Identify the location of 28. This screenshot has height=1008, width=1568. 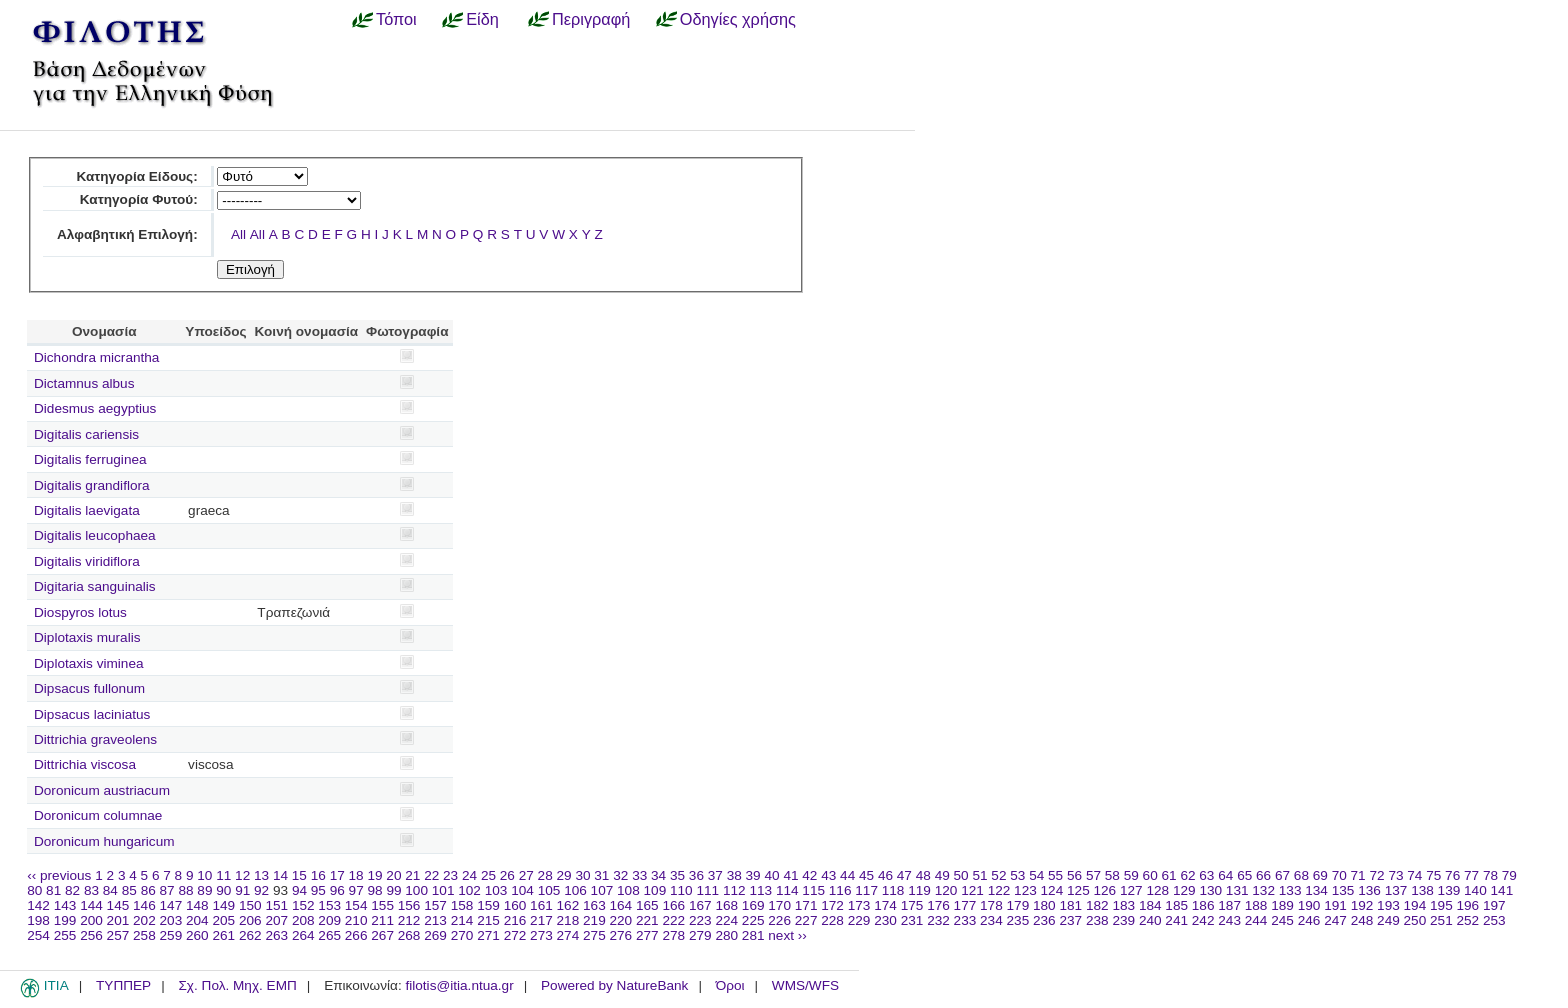
(545, 875).